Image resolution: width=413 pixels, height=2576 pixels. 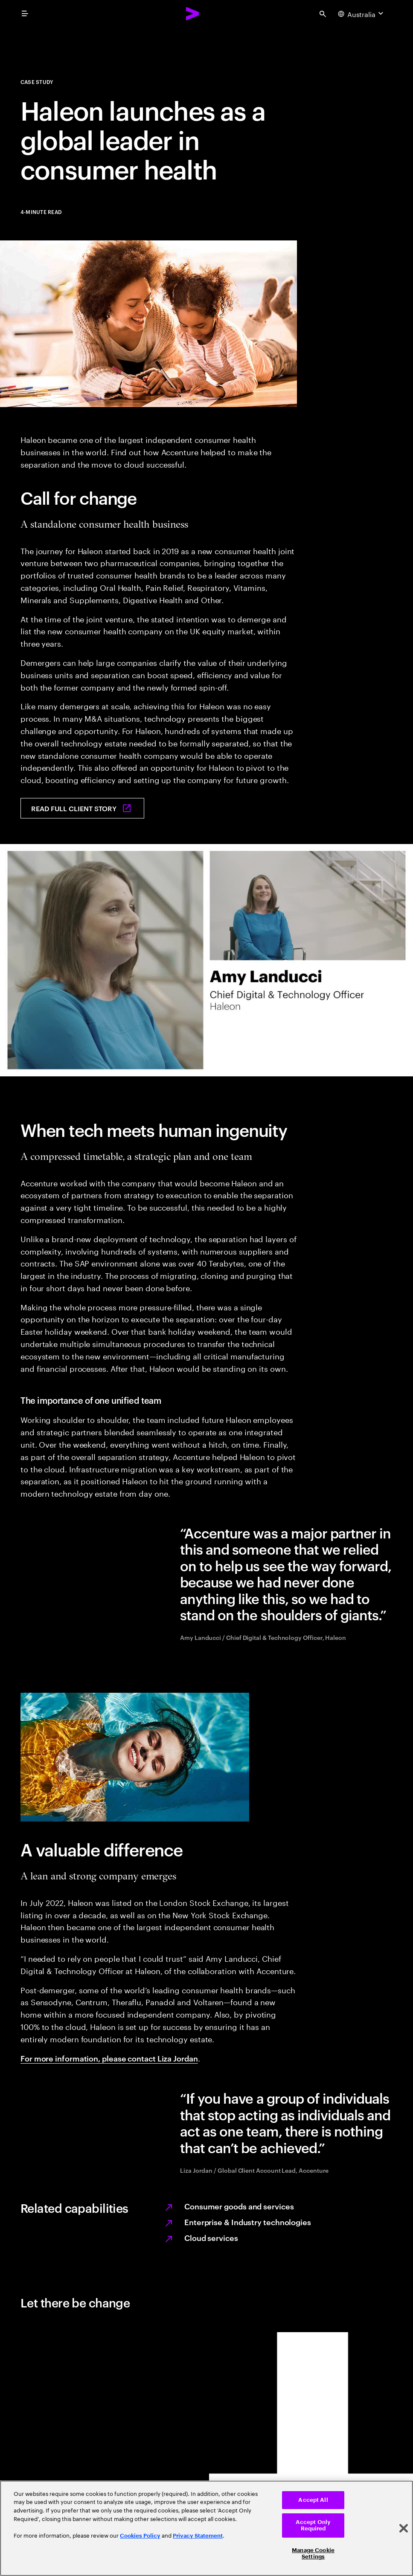 I want to click on [Close], so click(x=403, y=2528).